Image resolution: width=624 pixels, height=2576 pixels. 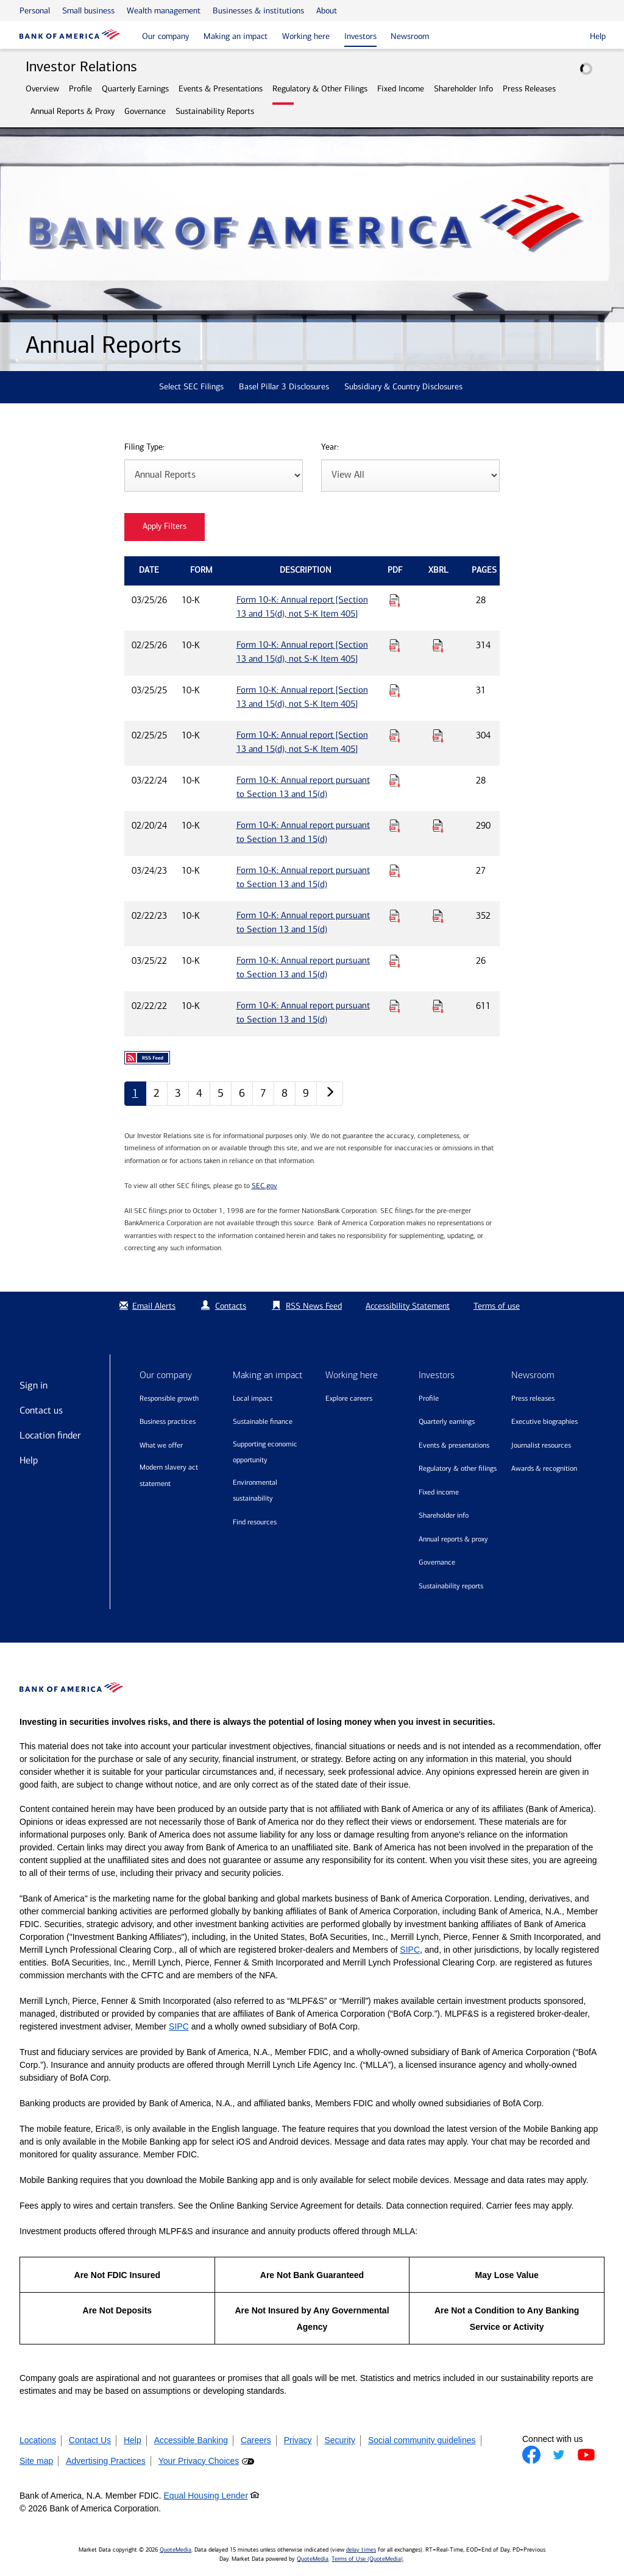 What do you see at coordinates (169, 1475) in the screenshot?
I see `Modern Slavery Act Statement` at bounding box center [169, 1475].